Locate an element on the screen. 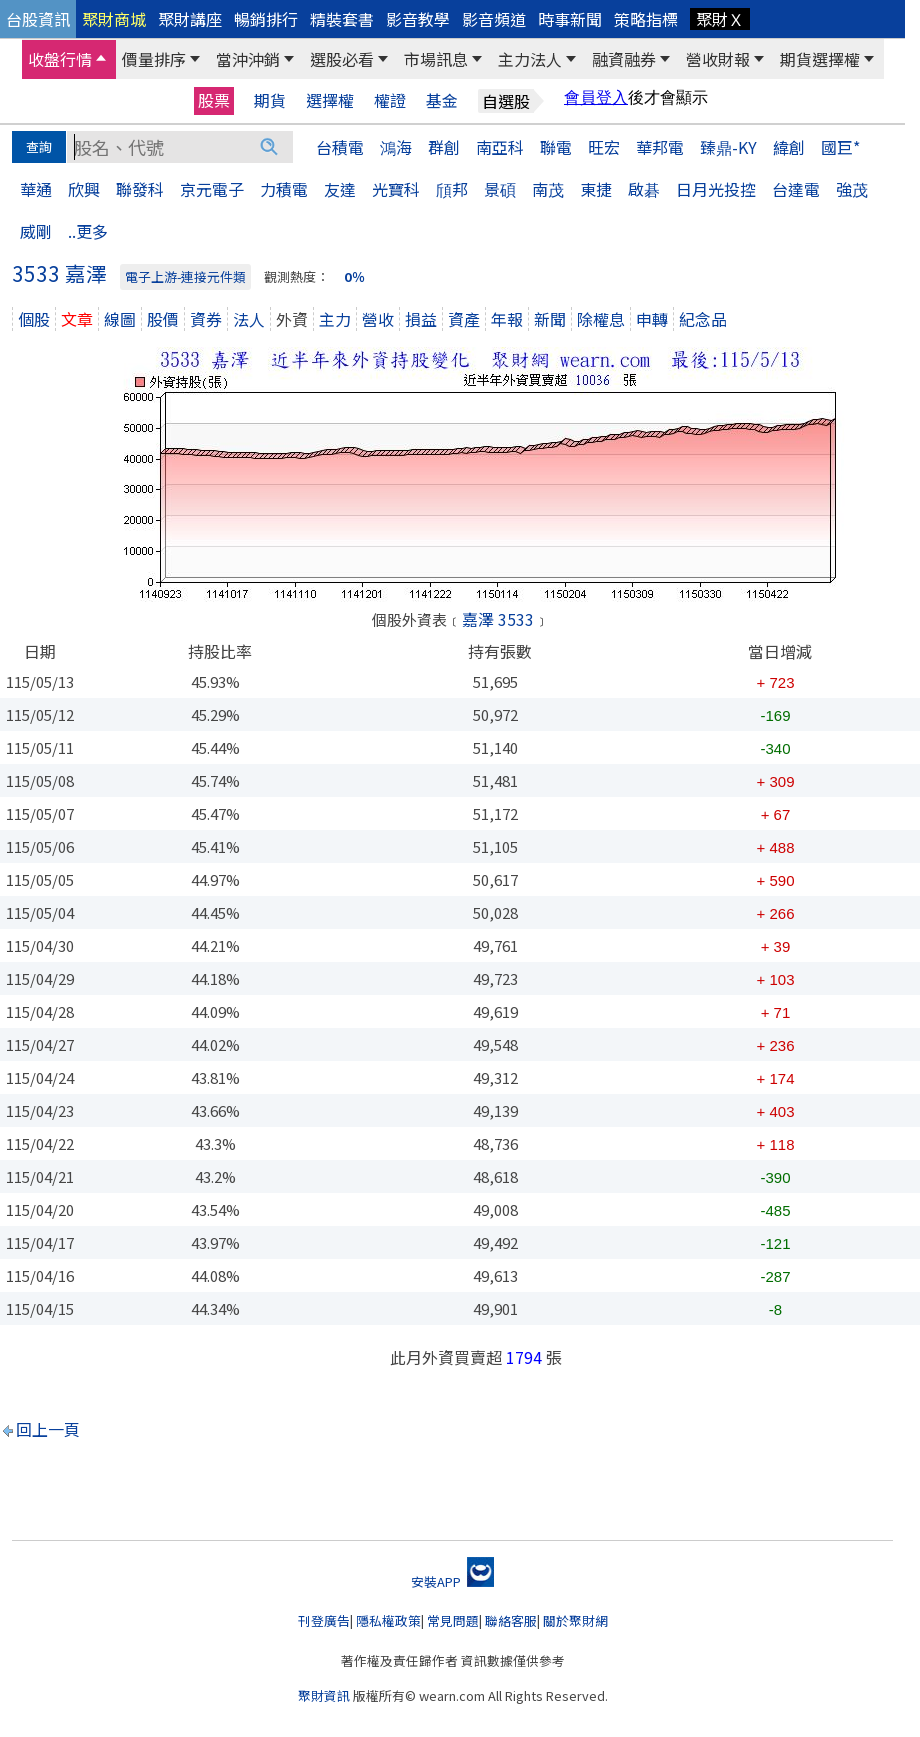  強茂 is located at coordinates (852, 189).